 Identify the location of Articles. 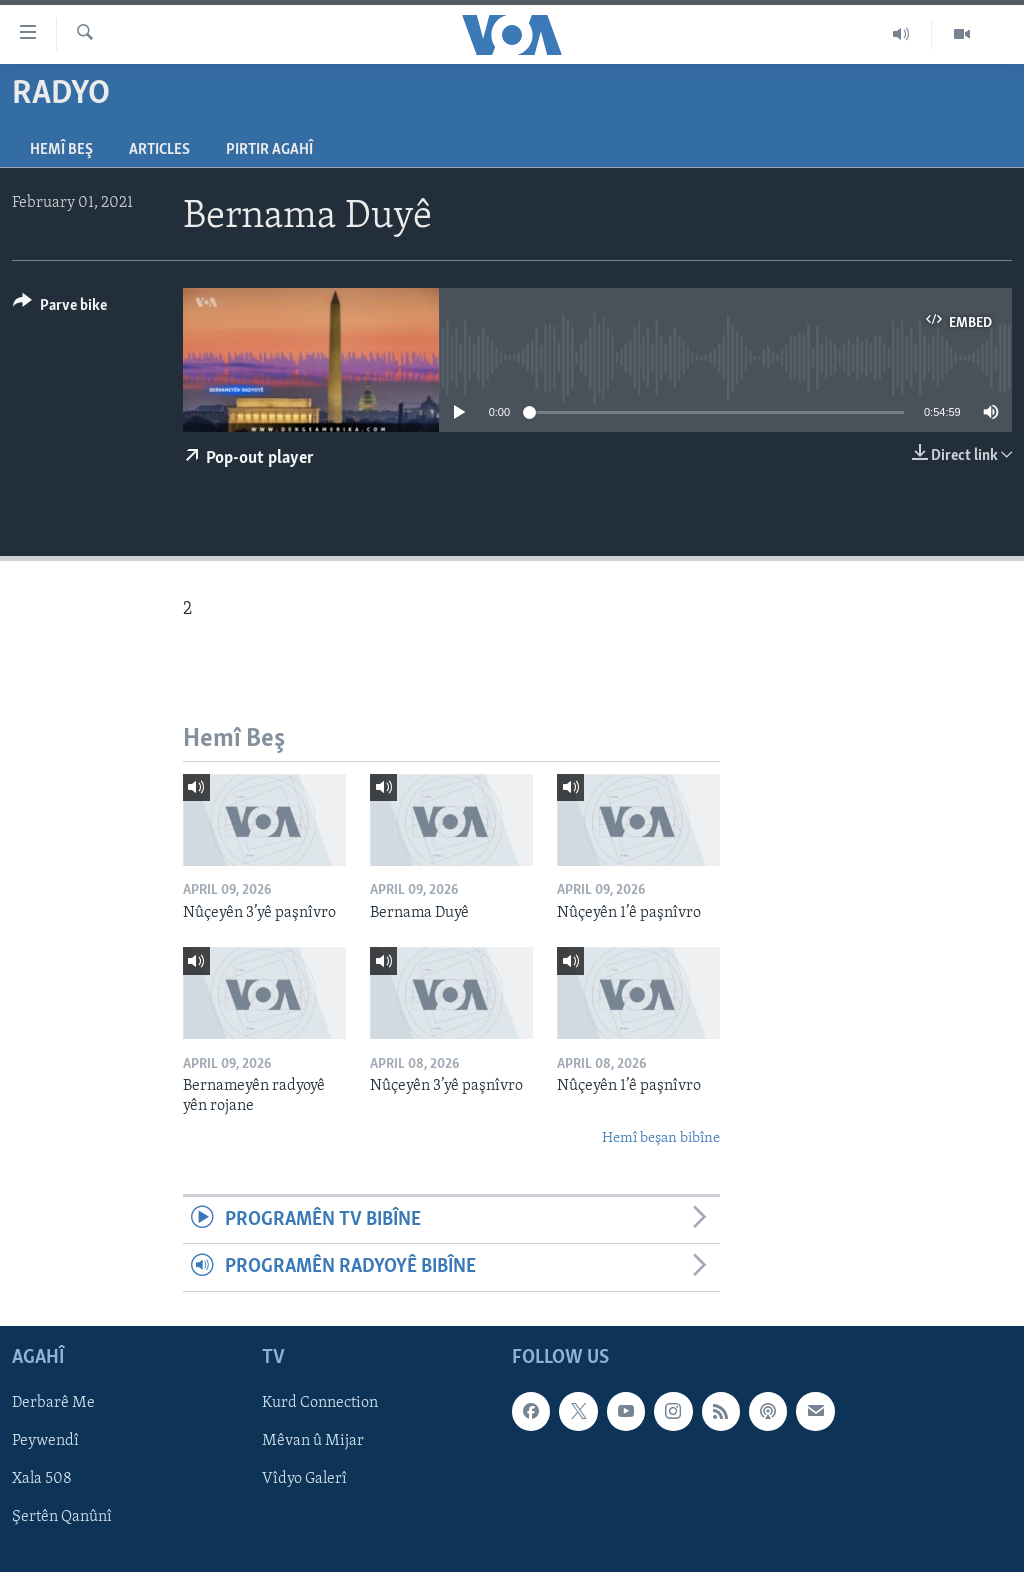
(159, 150).